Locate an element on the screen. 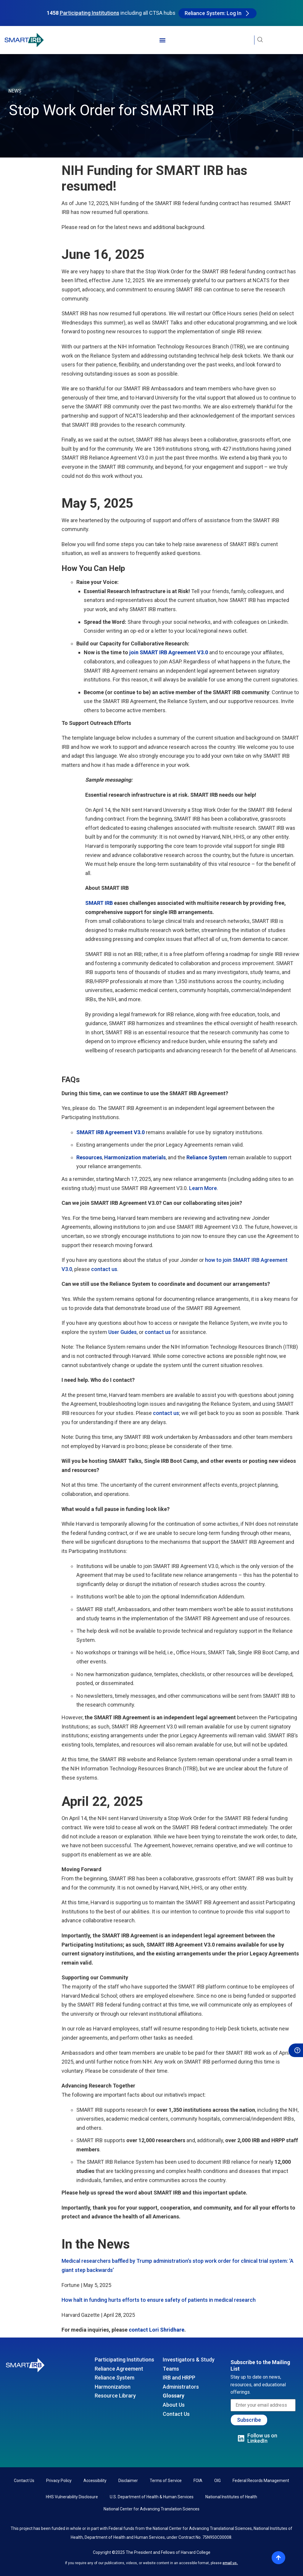 This screenshot has height=2576, width=303. Terms of Service is located at coordinates (166, 2480).